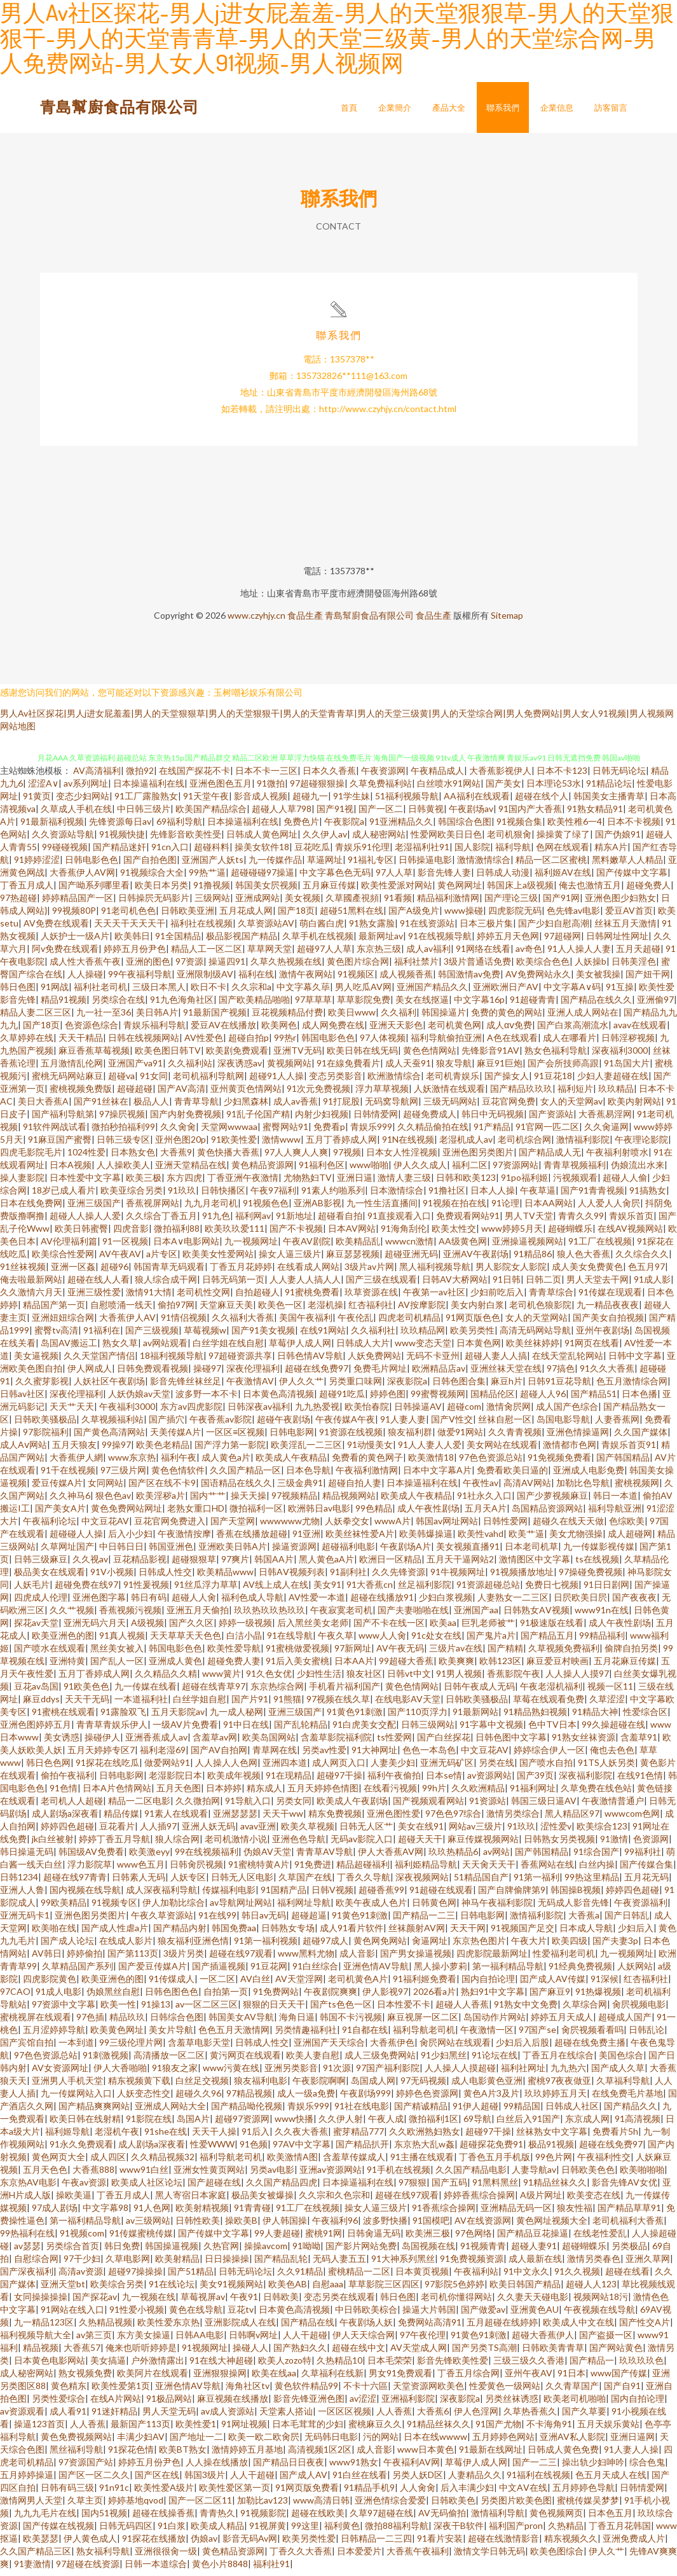  What do you see at coordinates (428, 1513) in the screenshot?
I see `成人午夜性剧场` at bounding box center [428, 1513].